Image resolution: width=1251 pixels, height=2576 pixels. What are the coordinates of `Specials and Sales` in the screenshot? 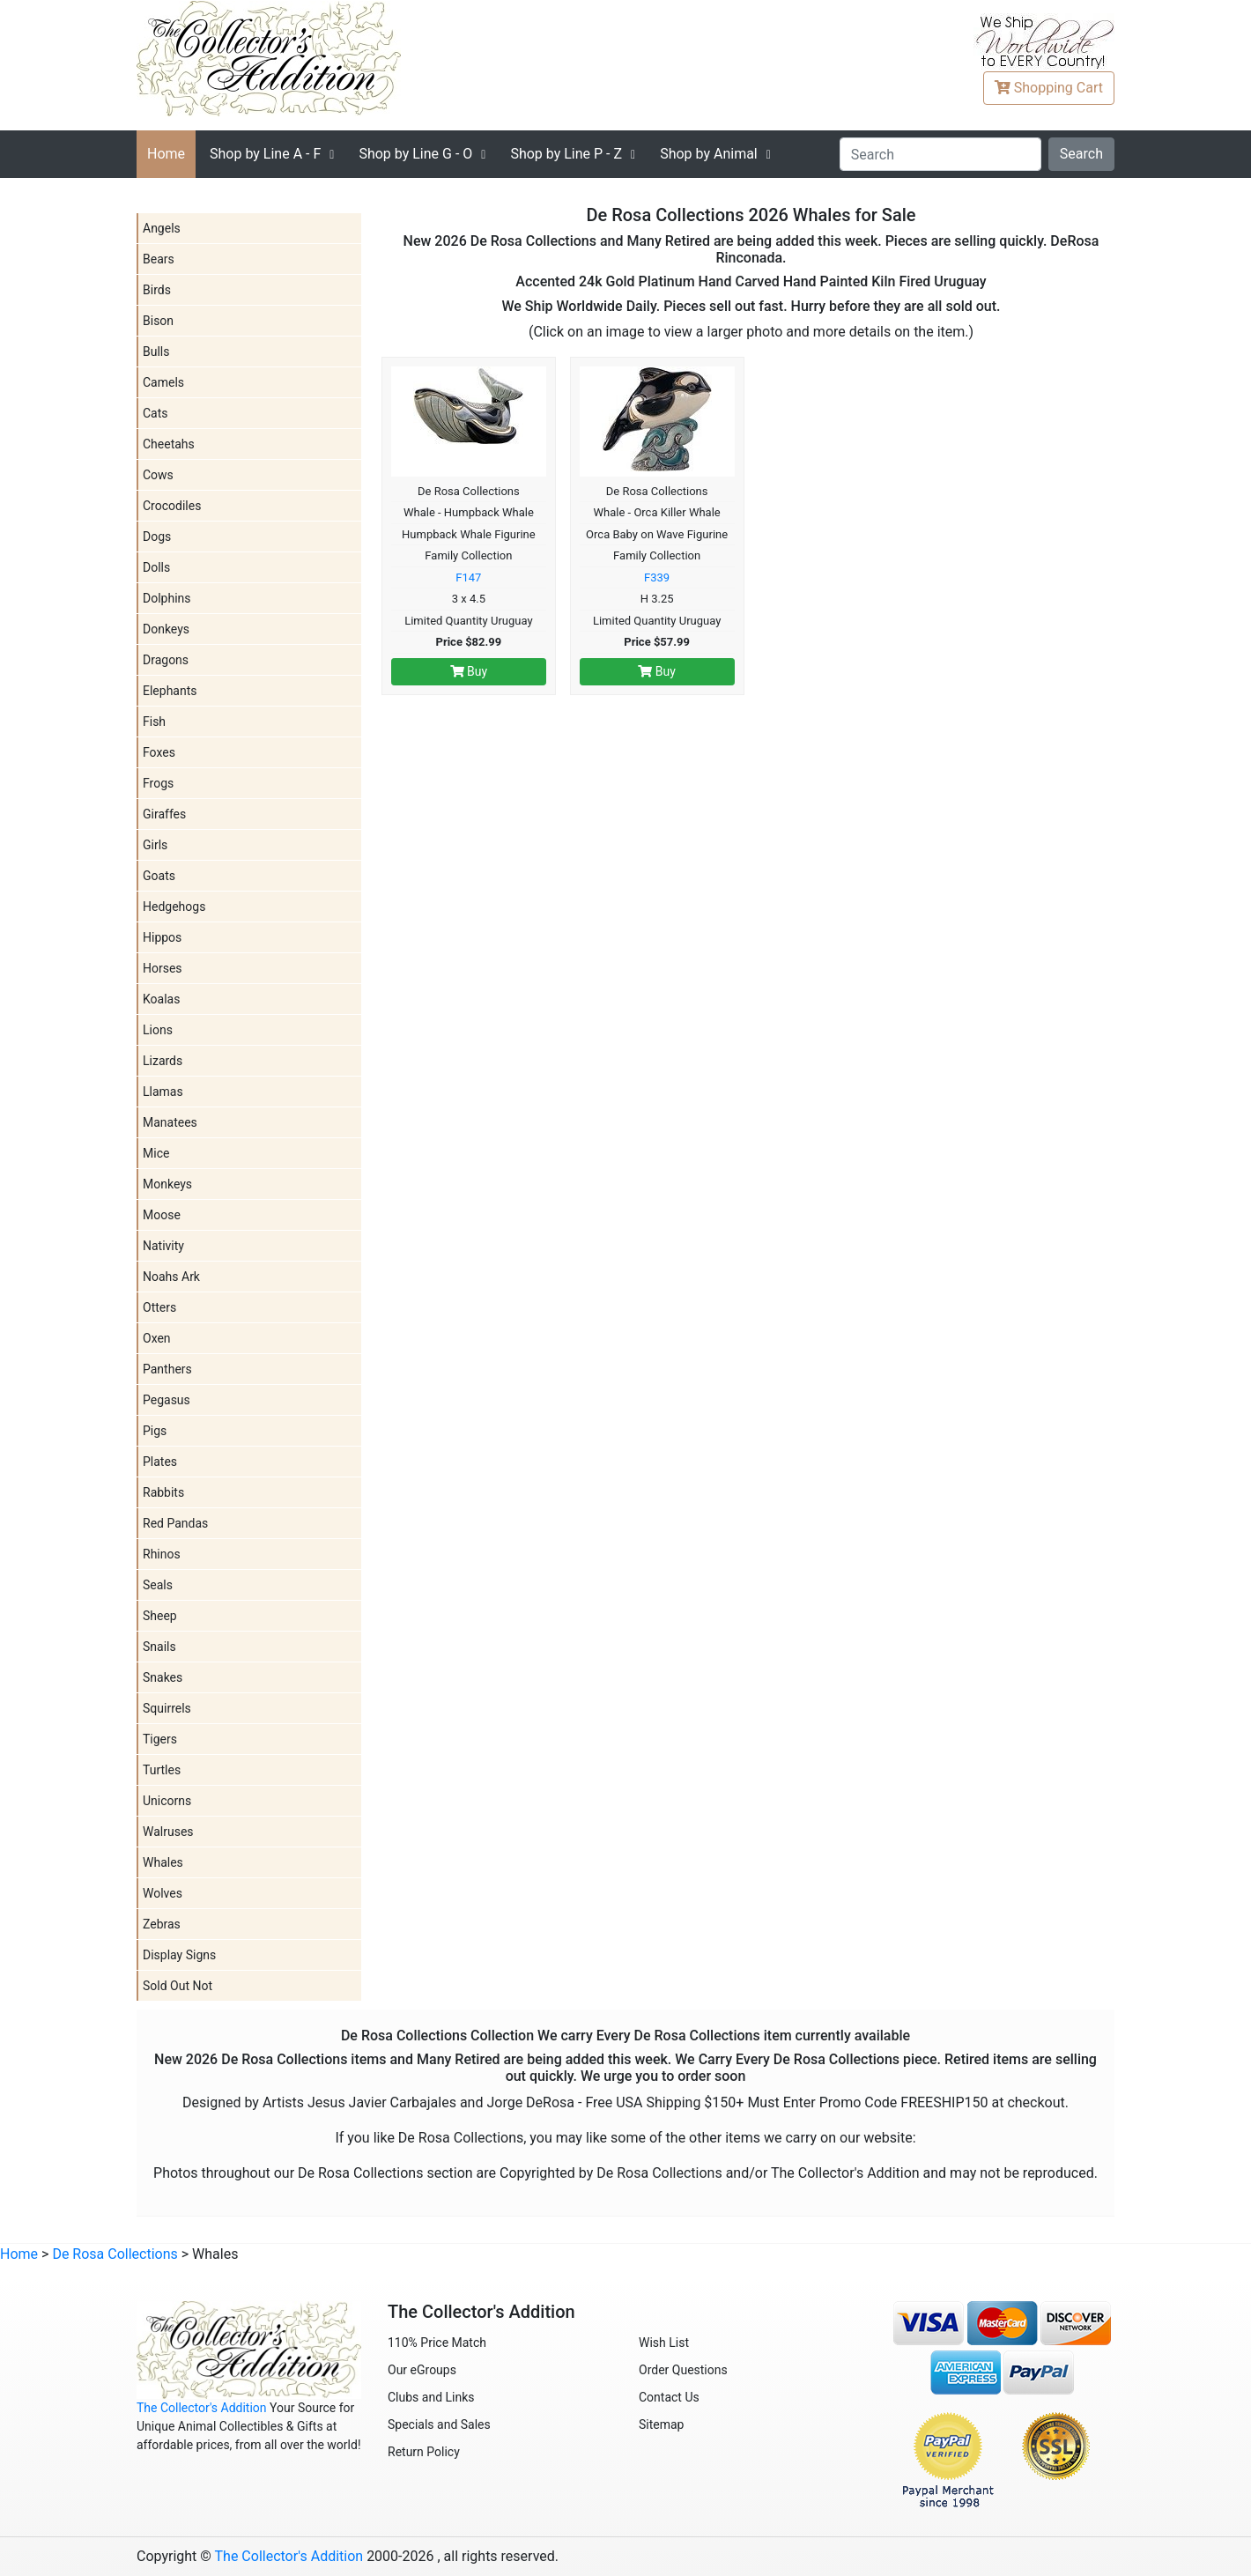 It's located at (439, 2424).